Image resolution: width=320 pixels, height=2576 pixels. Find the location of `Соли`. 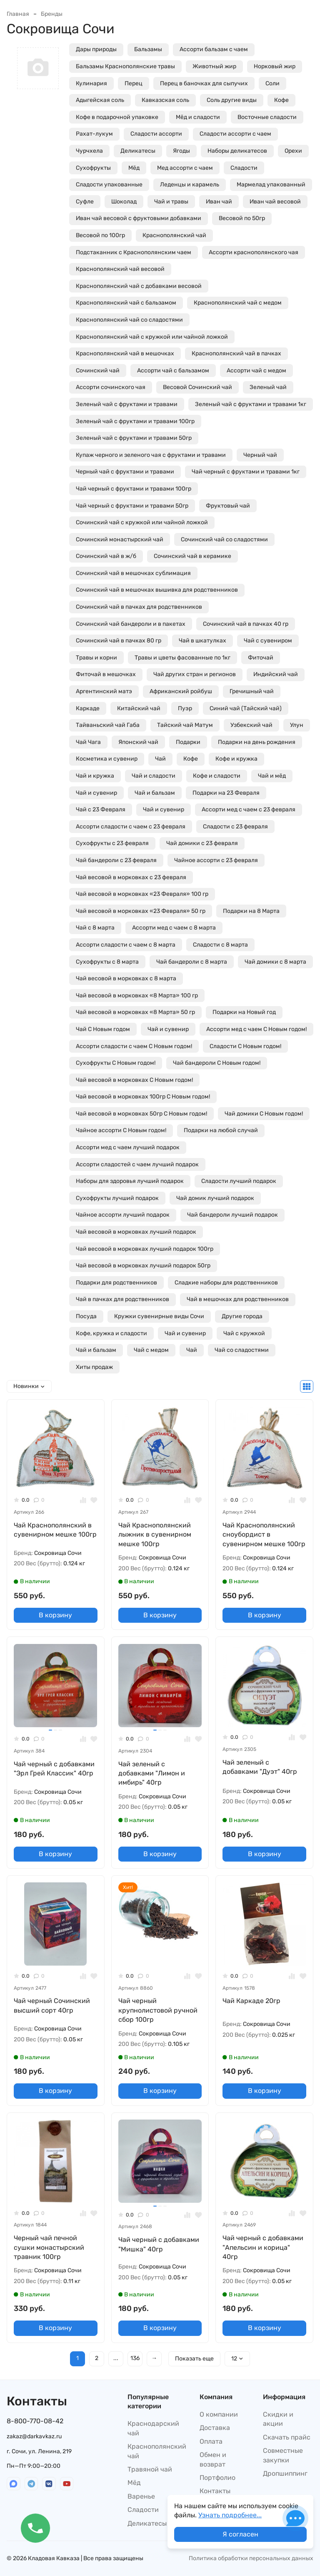

Соли is located at coordinates (272, 83).